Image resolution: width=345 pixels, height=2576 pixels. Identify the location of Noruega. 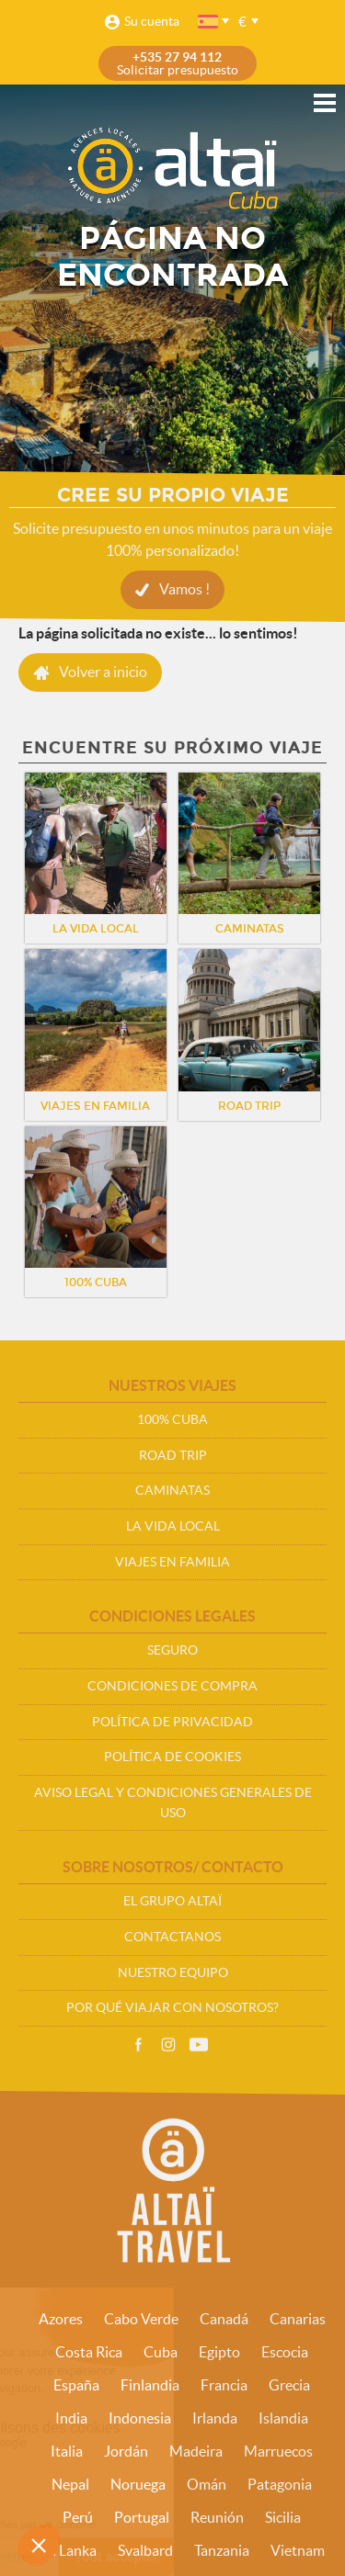
(138, 2484).